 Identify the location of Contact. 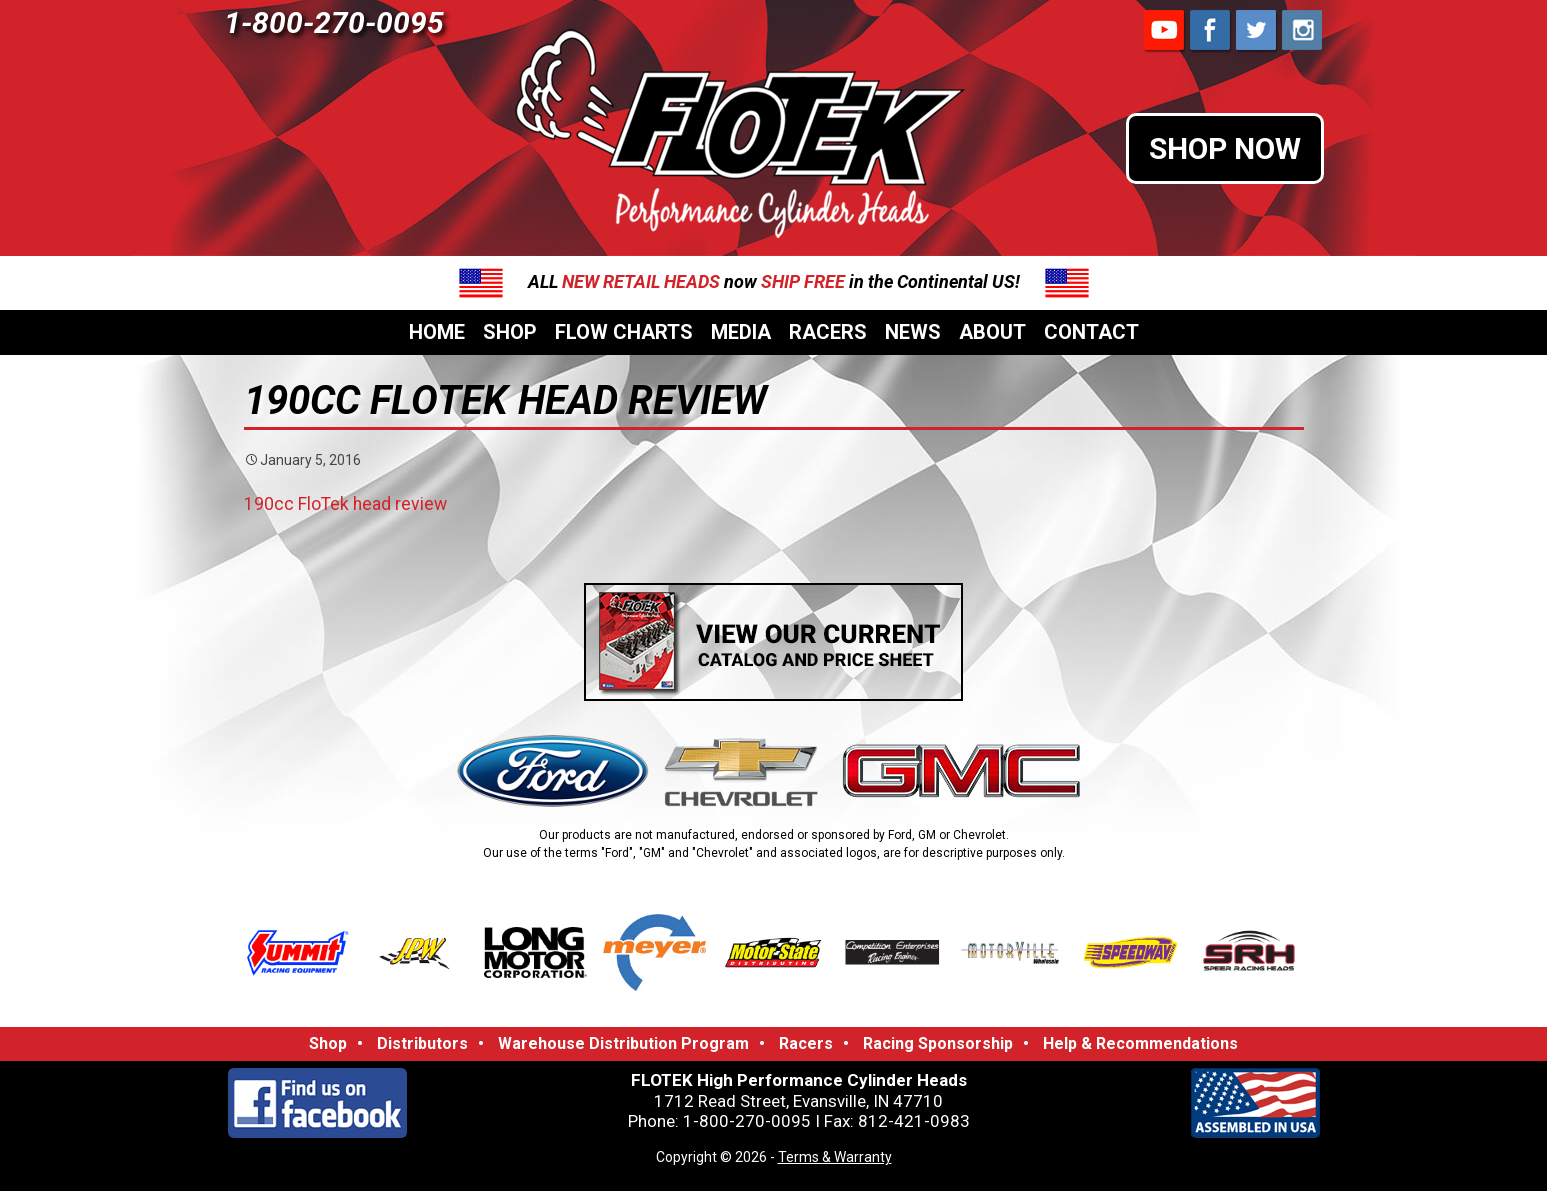
(1091, 332).